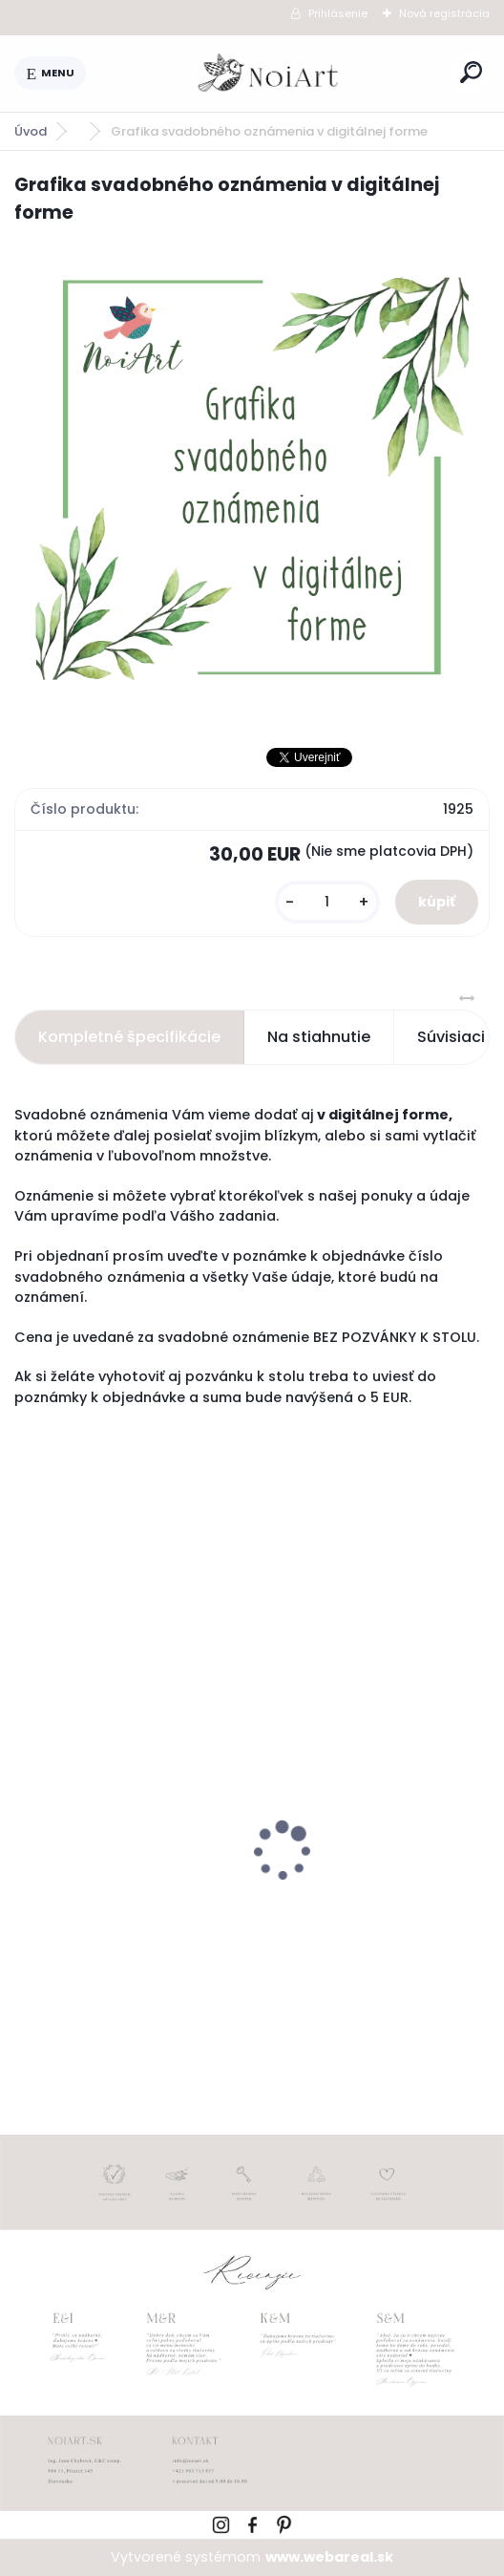  What do you see at coordinates (318, 1037) in the screenshot?
I see `Na stiahnutie` at bounding box center [318, 1037].